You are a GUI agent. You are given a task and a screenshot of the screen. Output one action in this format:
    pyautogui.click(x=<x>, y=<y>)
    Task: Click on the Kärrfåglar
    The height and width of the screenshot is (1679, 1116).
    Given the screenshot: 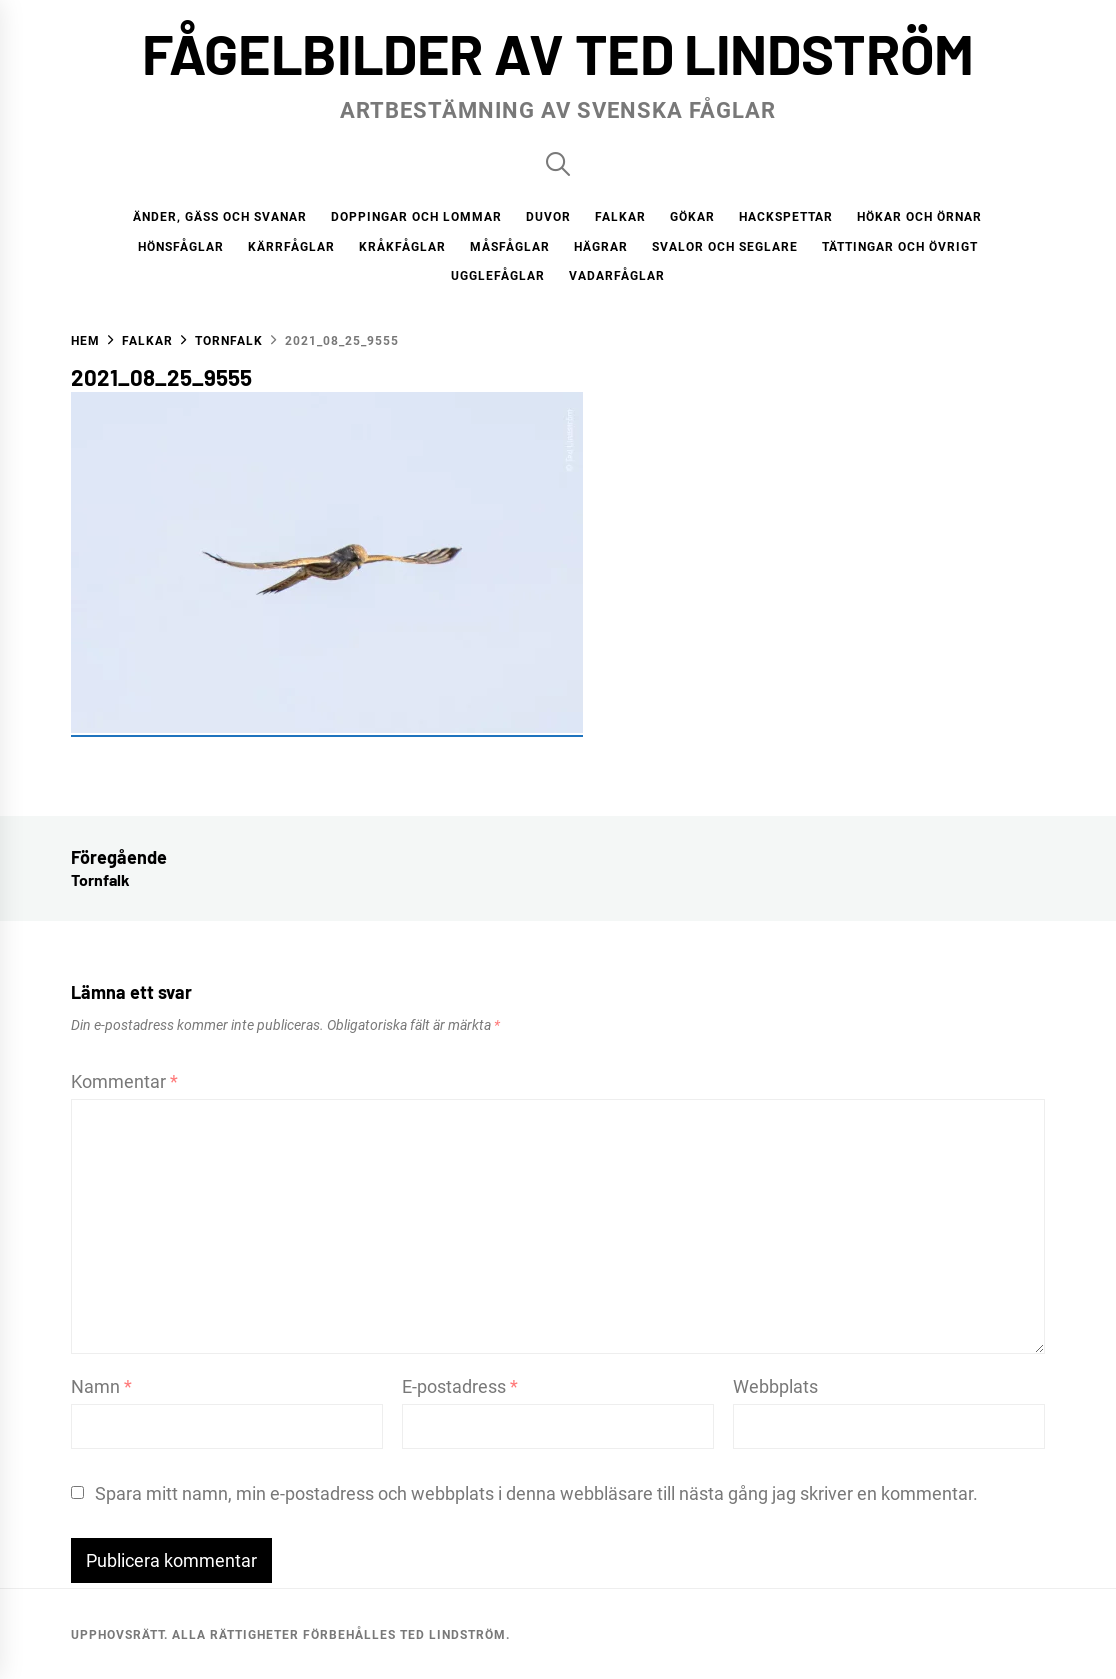 What is the action you would take?
    pyautogui.click(x=291, y=247)
    